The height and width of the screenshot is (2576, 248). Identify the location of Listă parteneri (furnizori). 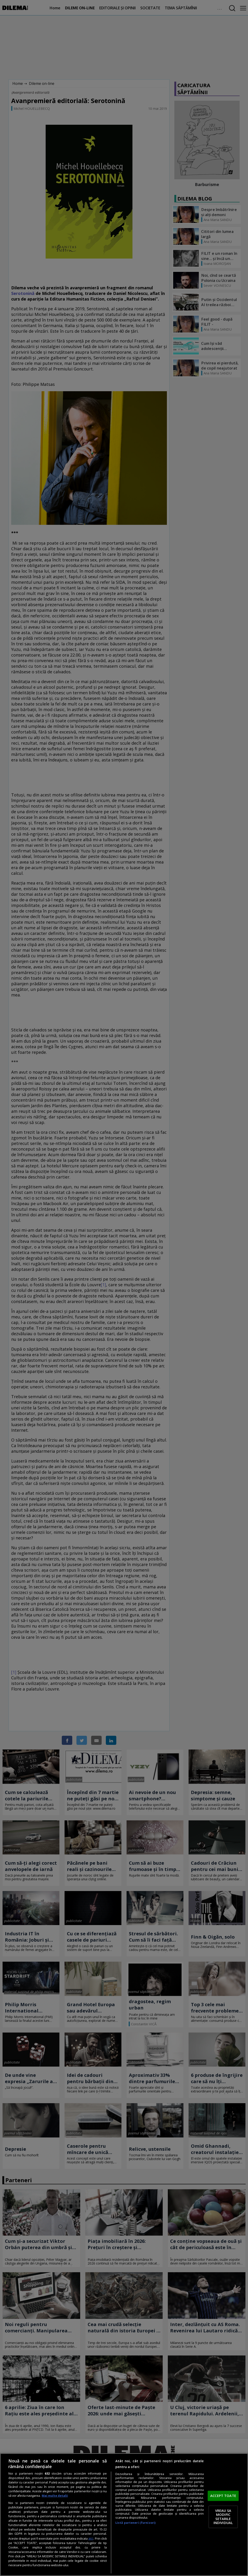
(135, 2523).